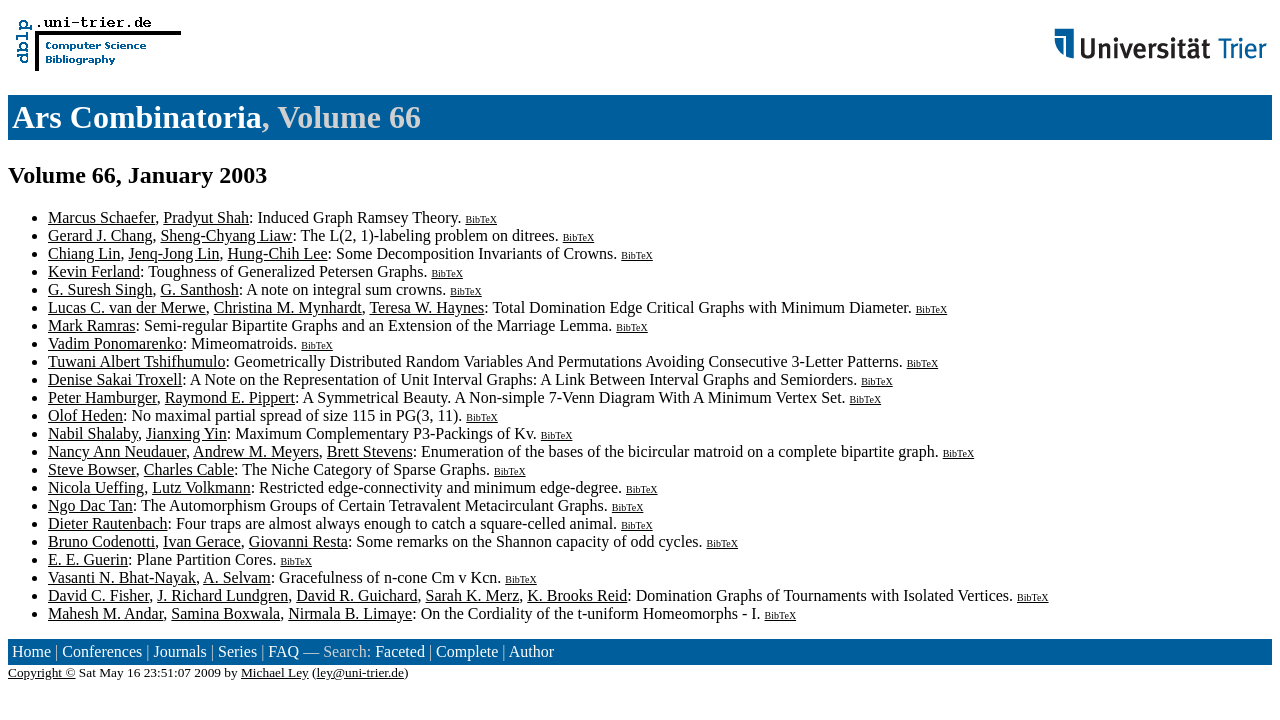 This screenshot has height=720, width=1280. I want to click on Jianxing Yin, so click(186, 433).